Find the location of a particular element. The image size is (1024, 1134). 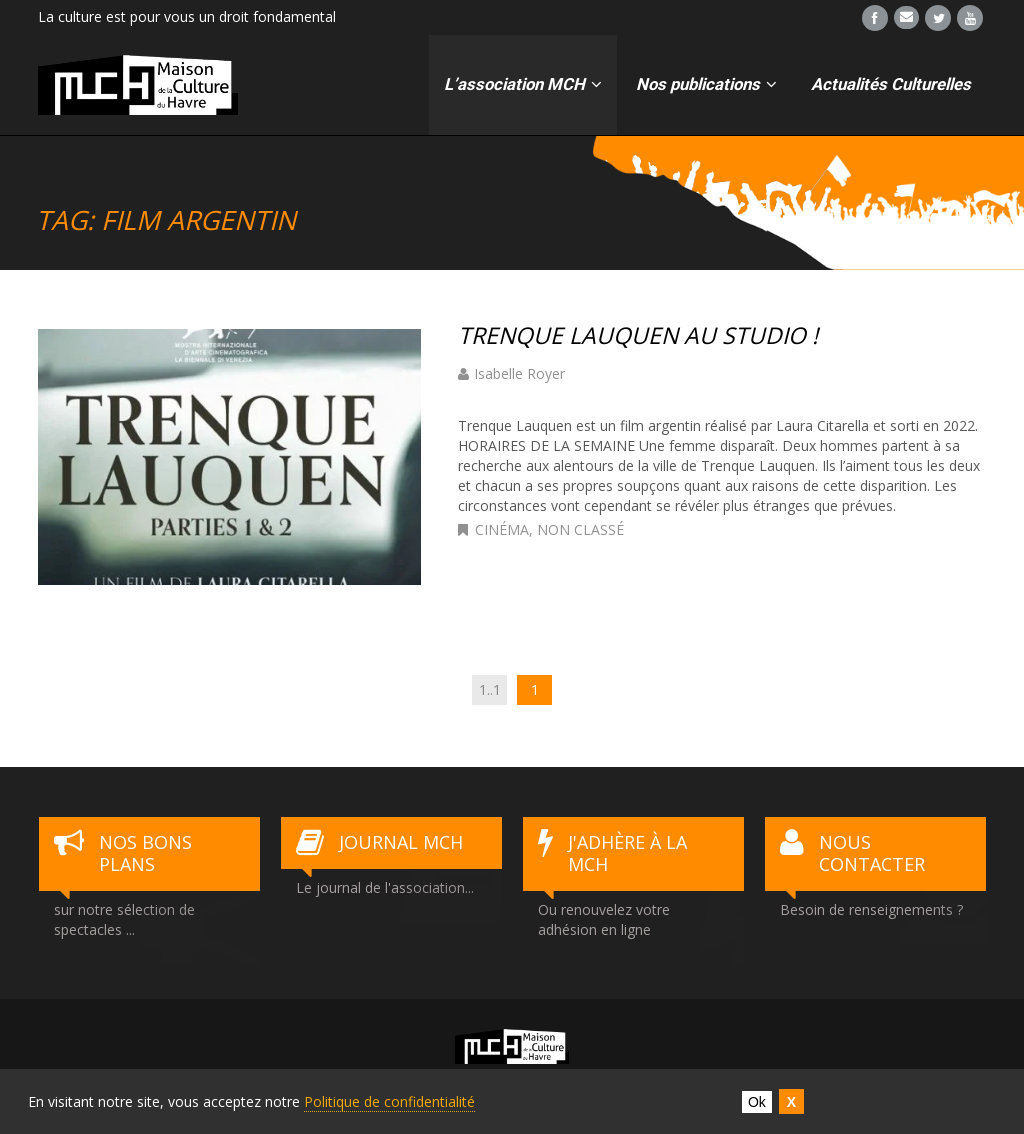

TRENQUE LAUQUEN AU STUDIO ! is located at coordinates (638, 335).